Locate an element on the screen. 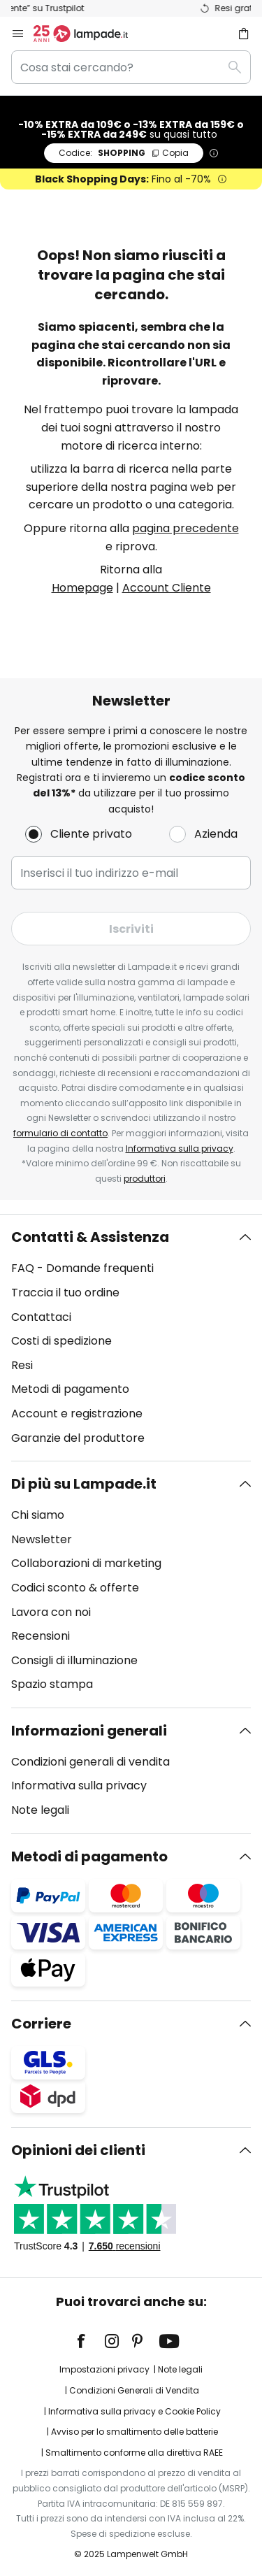 Image resolution: width=262 pixels, height=2576 pixels. Spazio stampa is located at coordinates (52, 1684).